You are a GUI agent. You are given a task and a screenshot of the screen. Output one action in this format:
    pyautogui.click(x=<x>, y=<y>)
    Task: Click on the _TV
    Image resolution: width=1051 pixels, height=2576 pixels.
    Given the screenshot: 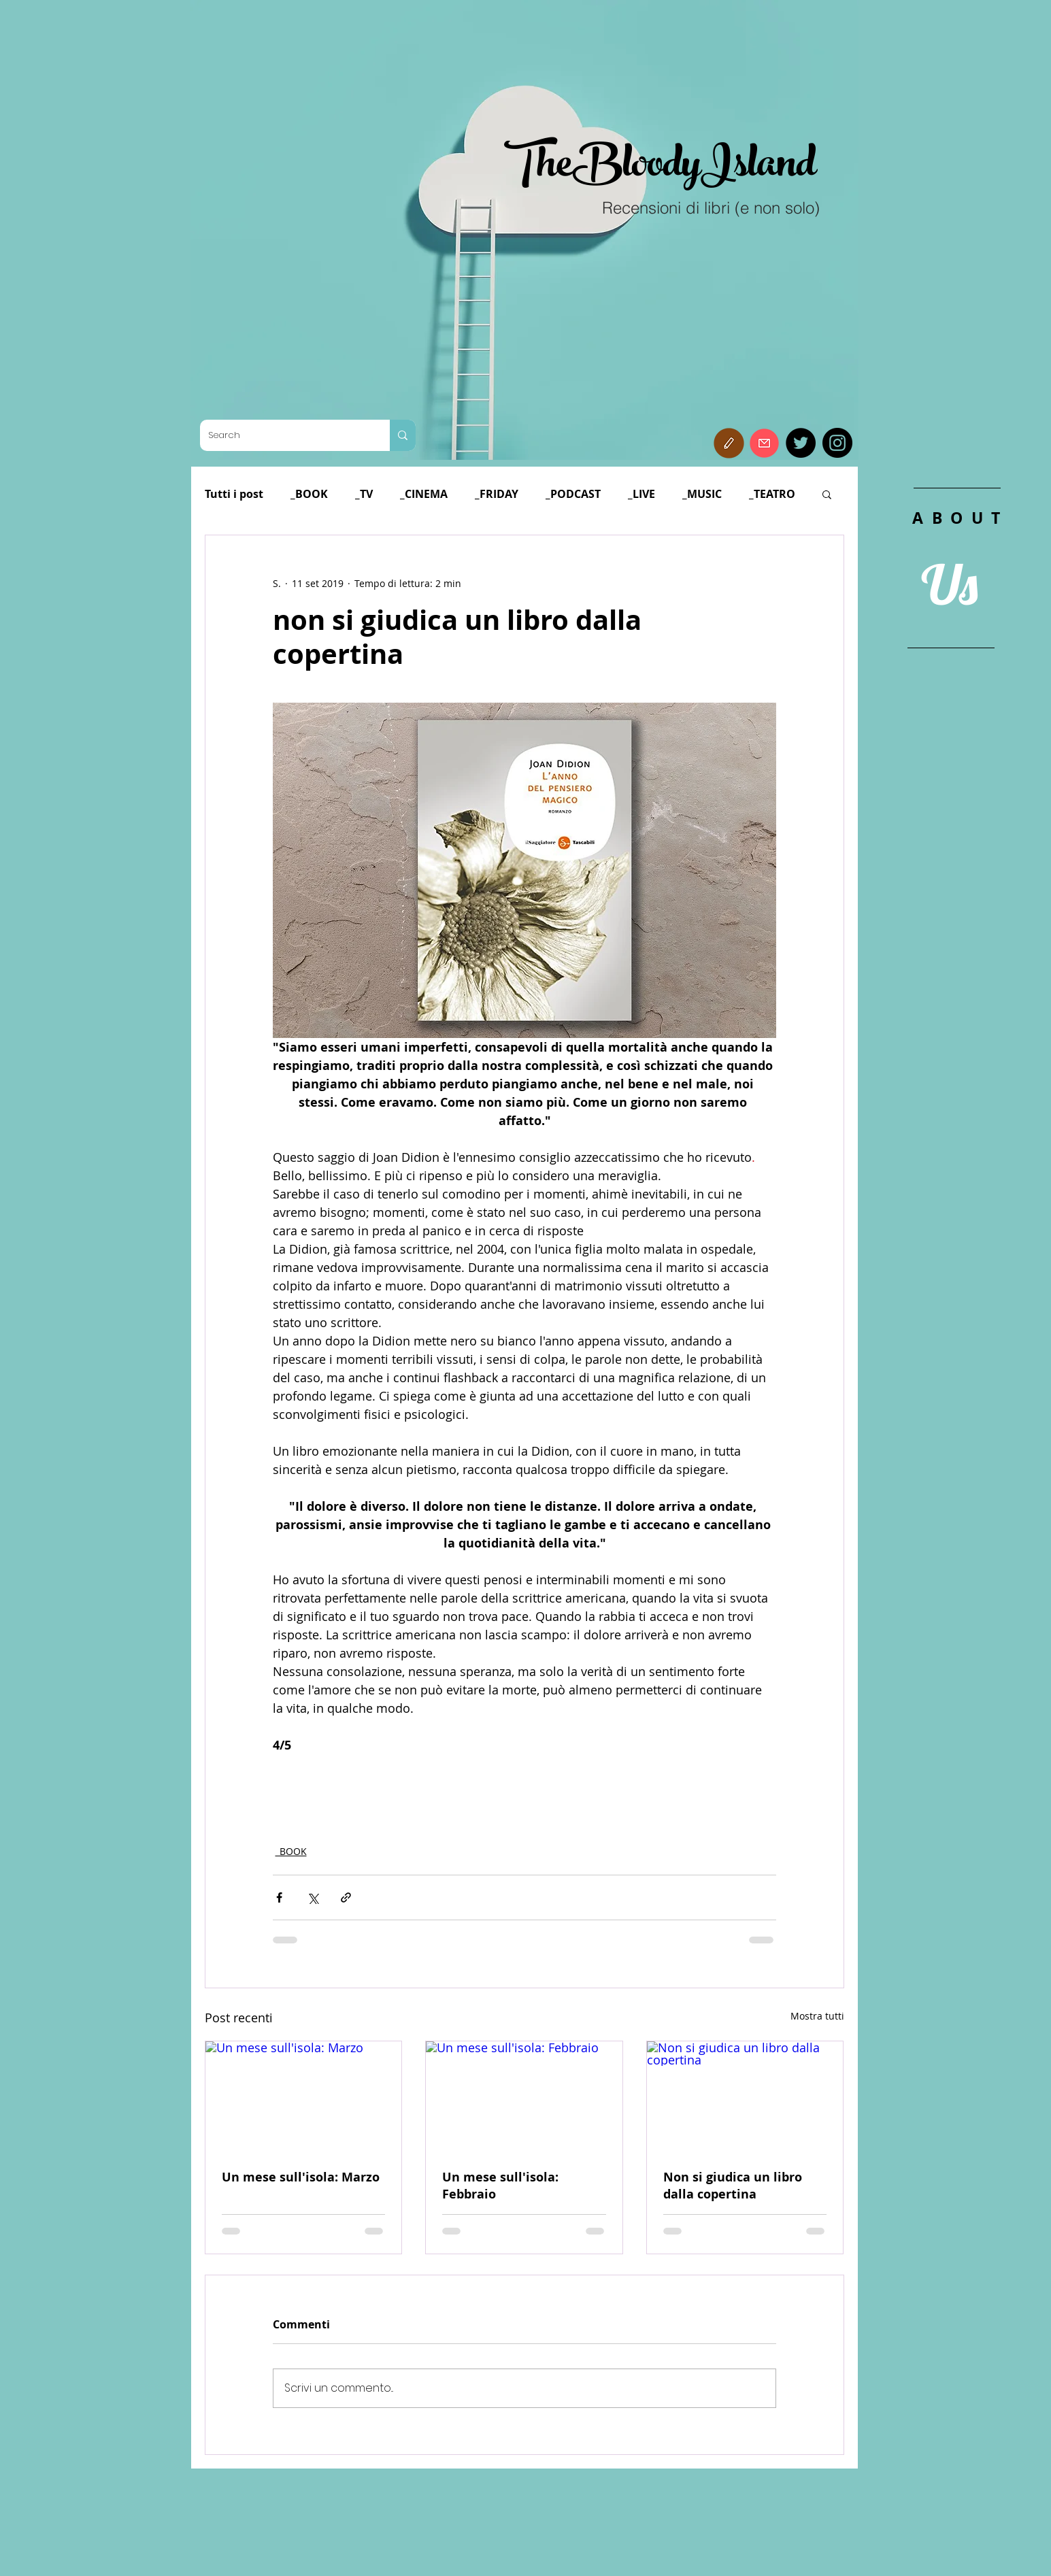 What is the action you would take?
    pyautogui.click(x=364, y=494)
    